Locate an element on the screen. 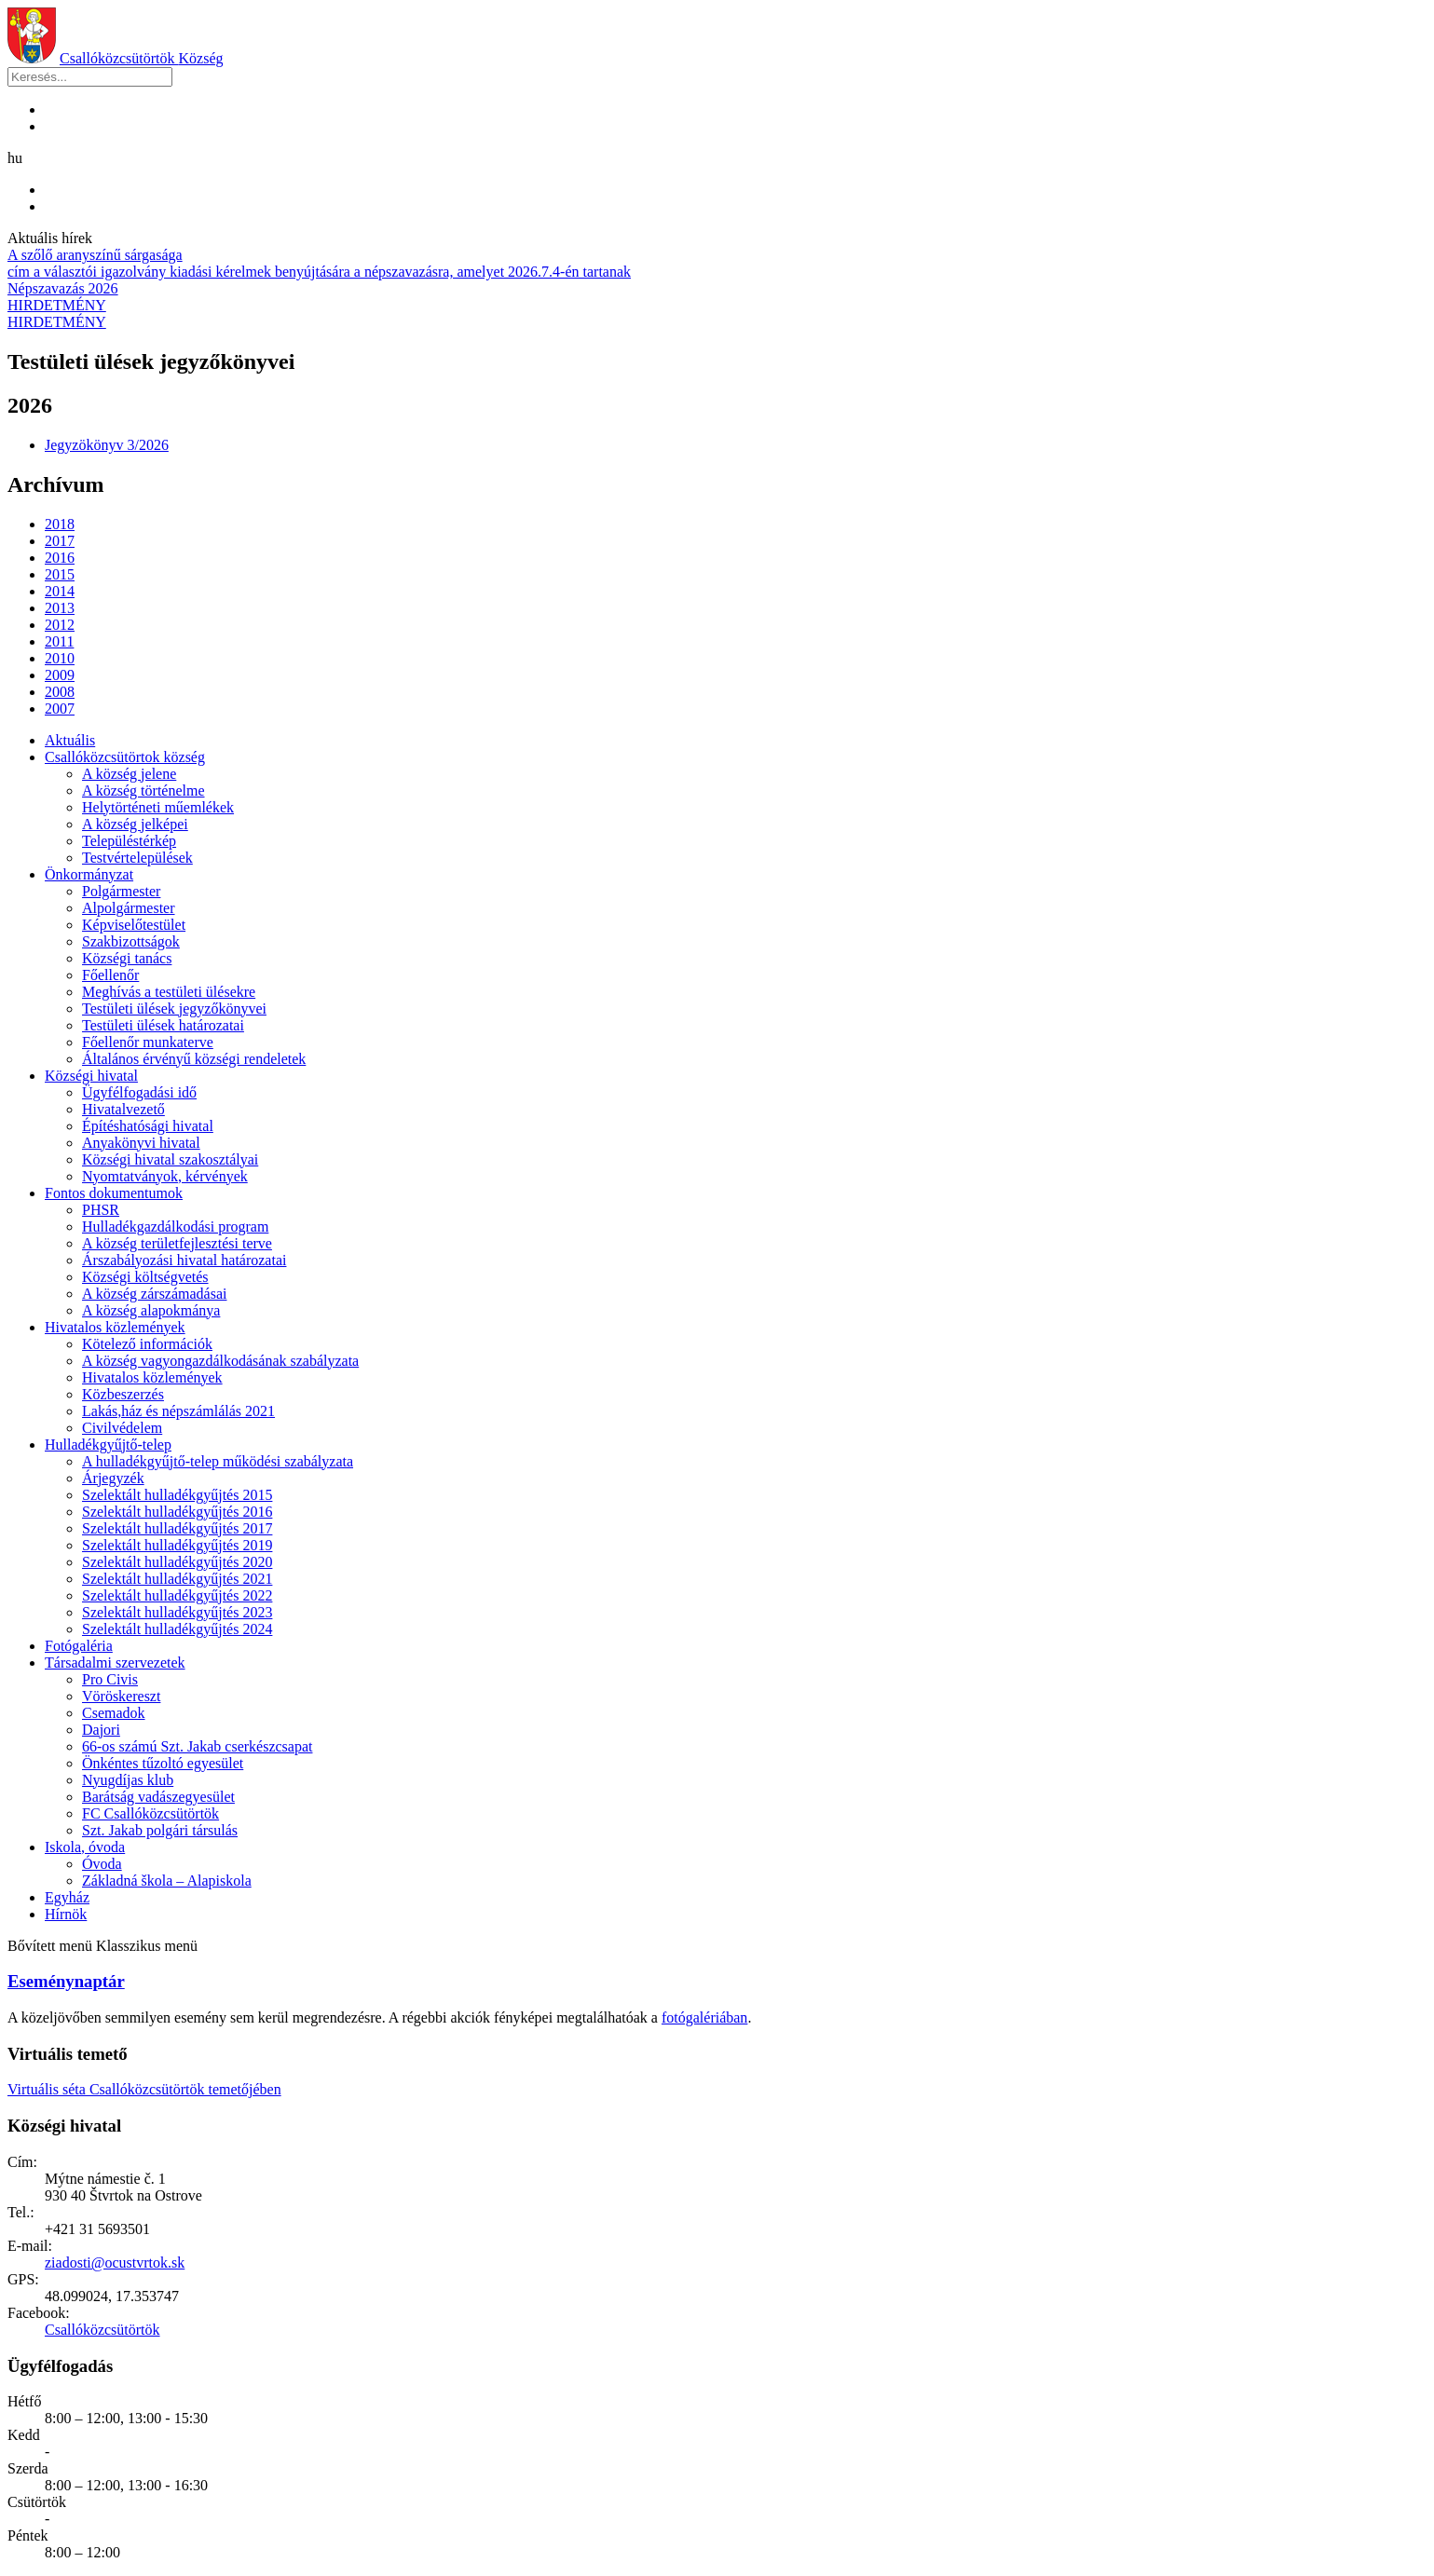 The image size is (1434, 2576). Népszavazás 2026 is located at coordinates (62, 288).